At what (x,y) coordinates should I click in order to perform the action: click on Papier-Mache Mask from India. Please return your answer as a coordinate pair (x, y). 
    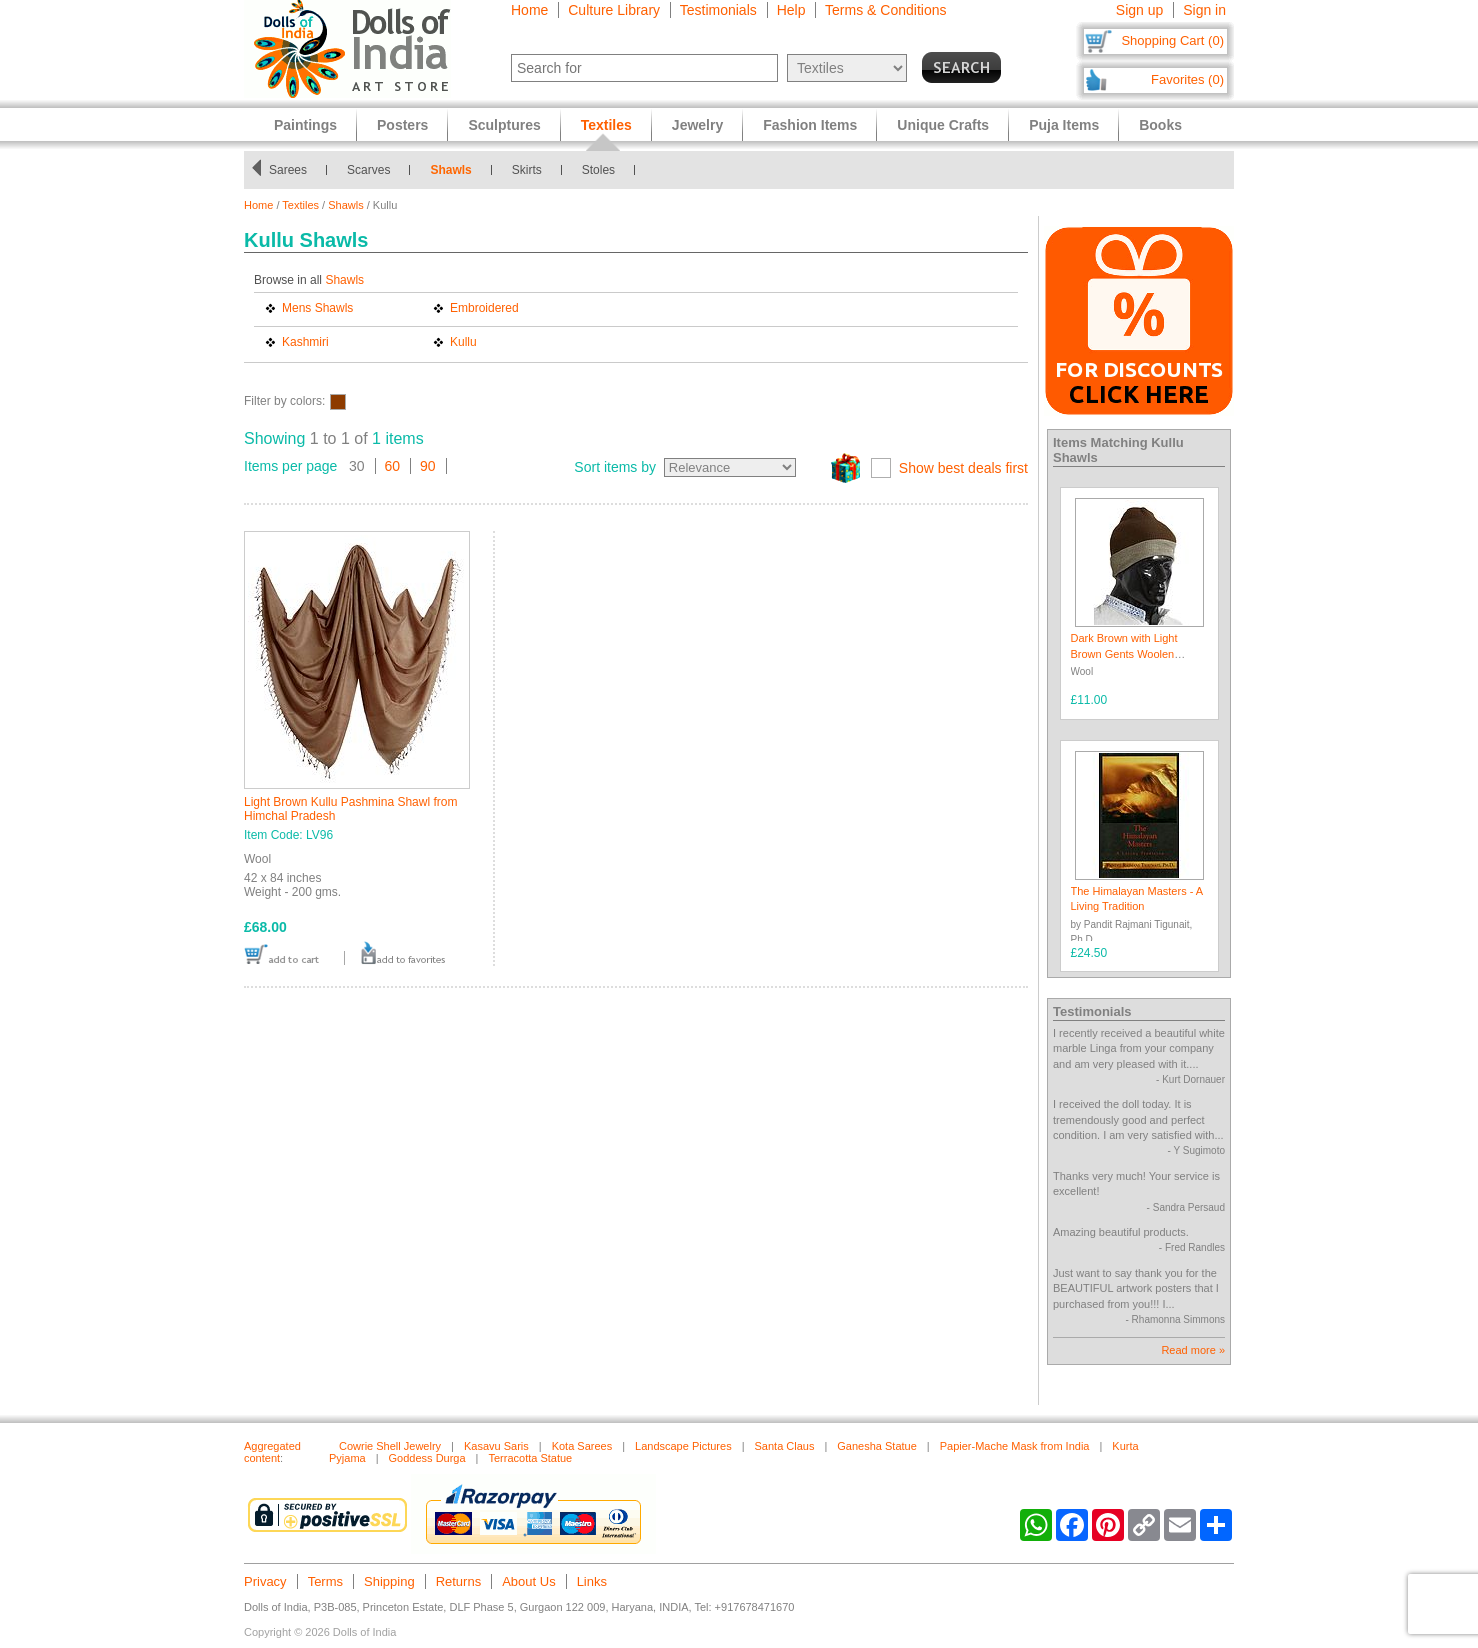
    Looking at the image, I should click on (1015, 1446).